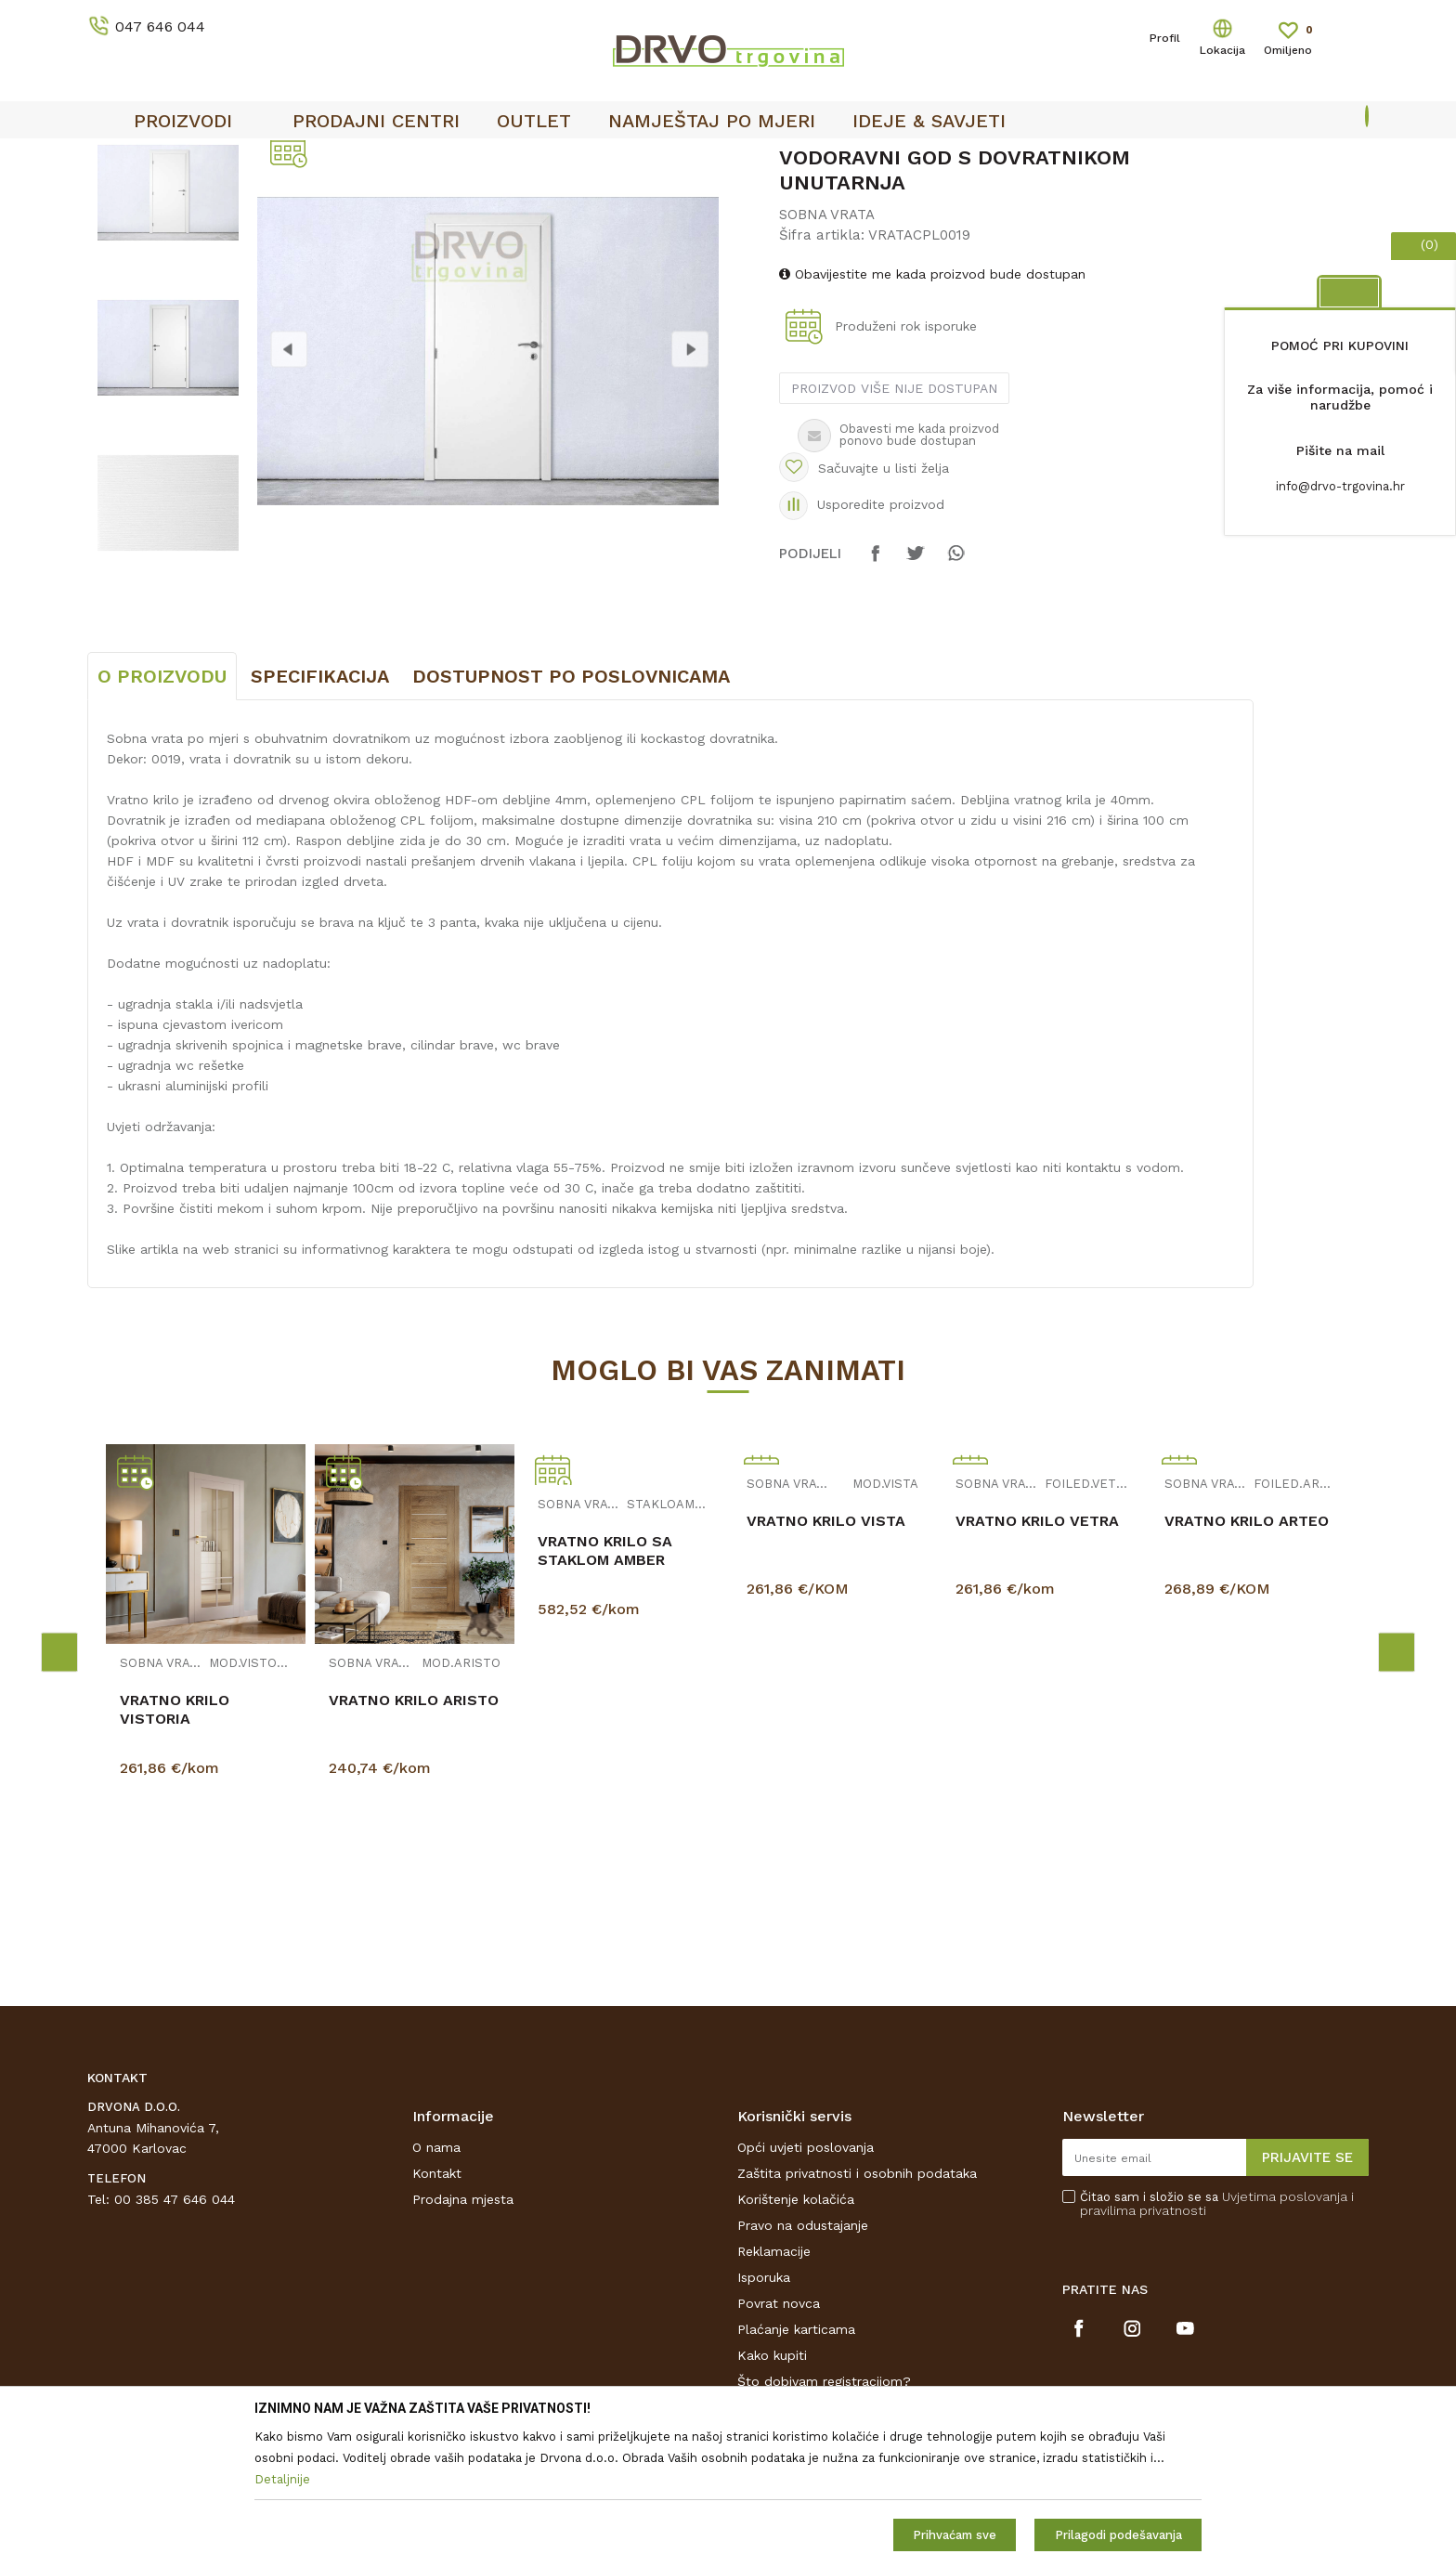 This screenshot has width=1456, height=2567. Describe the element at coordinates (174, 1848) in the screenshot. I see `VRATNO KRILO VISTORIA` at that location.